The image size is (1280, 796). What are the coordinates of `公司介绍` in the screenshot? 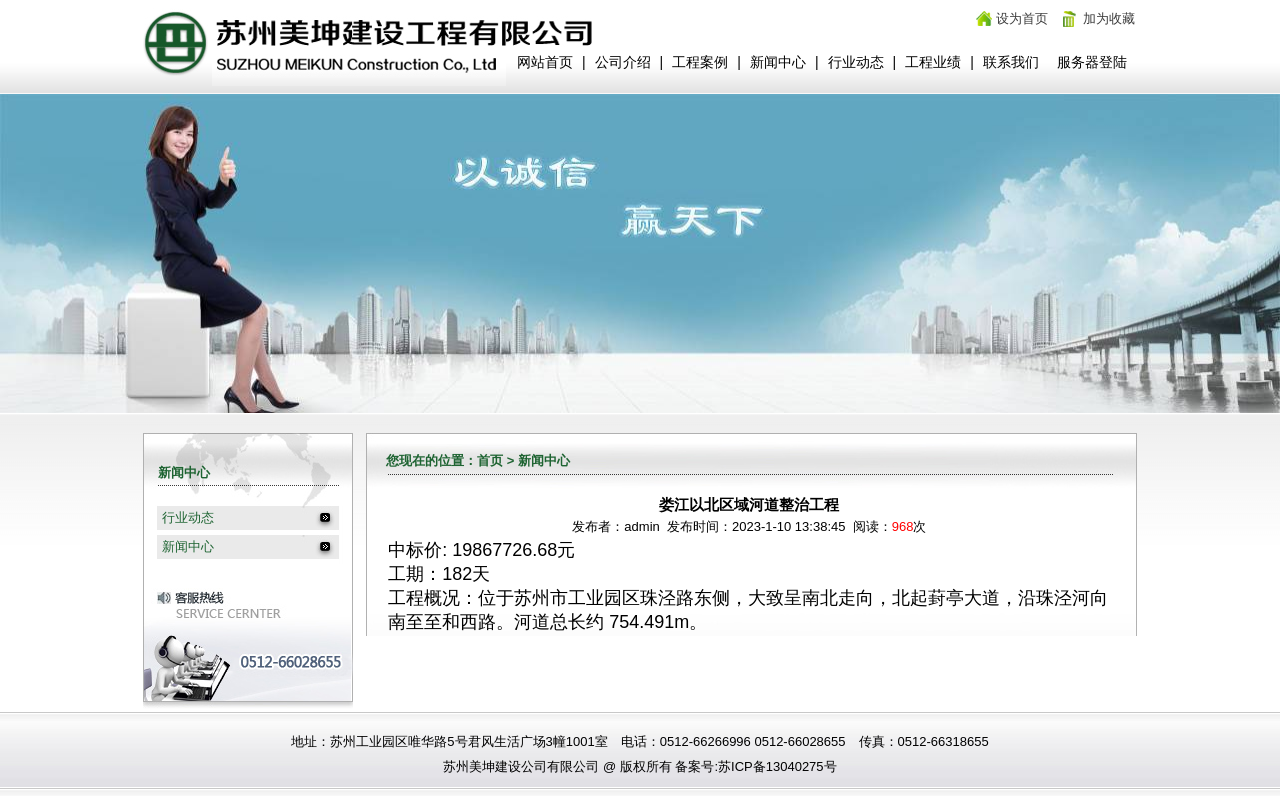 It's located at (623, 62).